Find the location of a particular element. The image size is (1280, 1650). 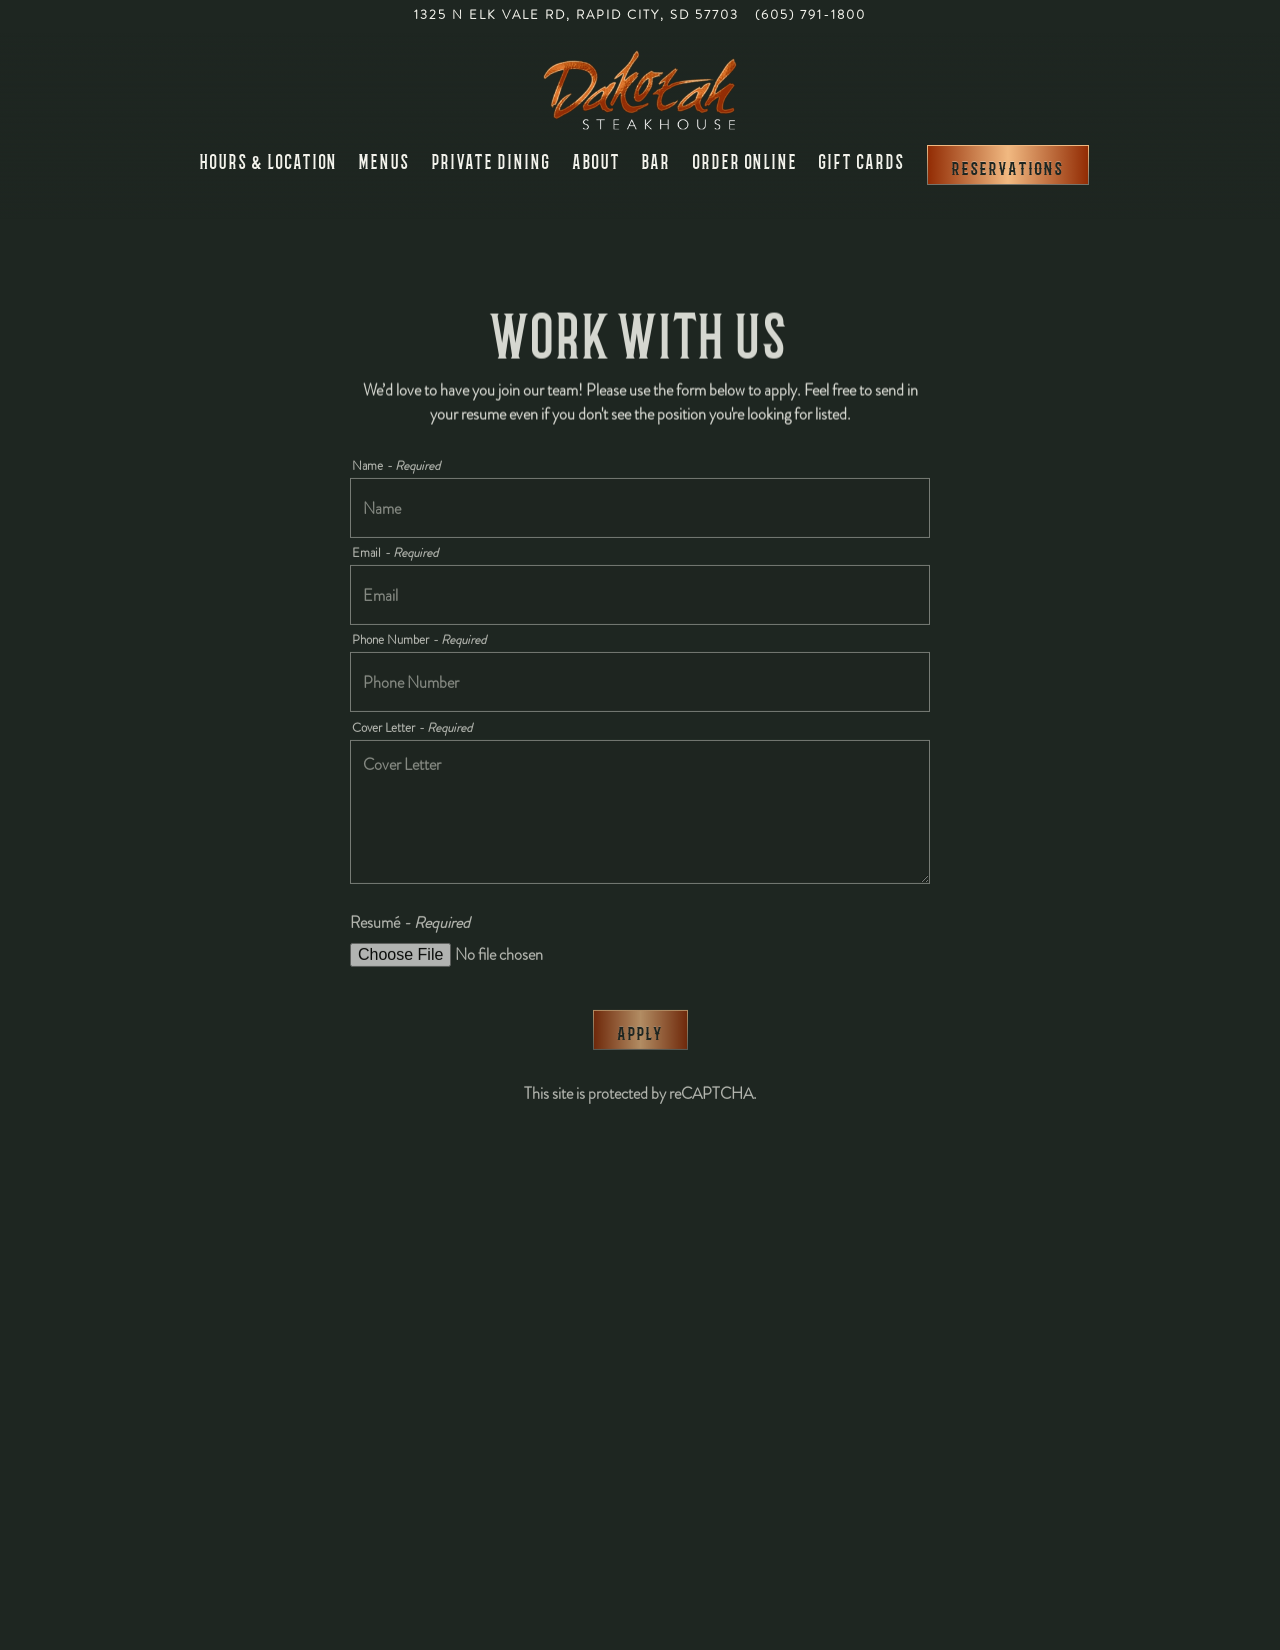

Private Dining [button] is located at coordinates (491, 160).